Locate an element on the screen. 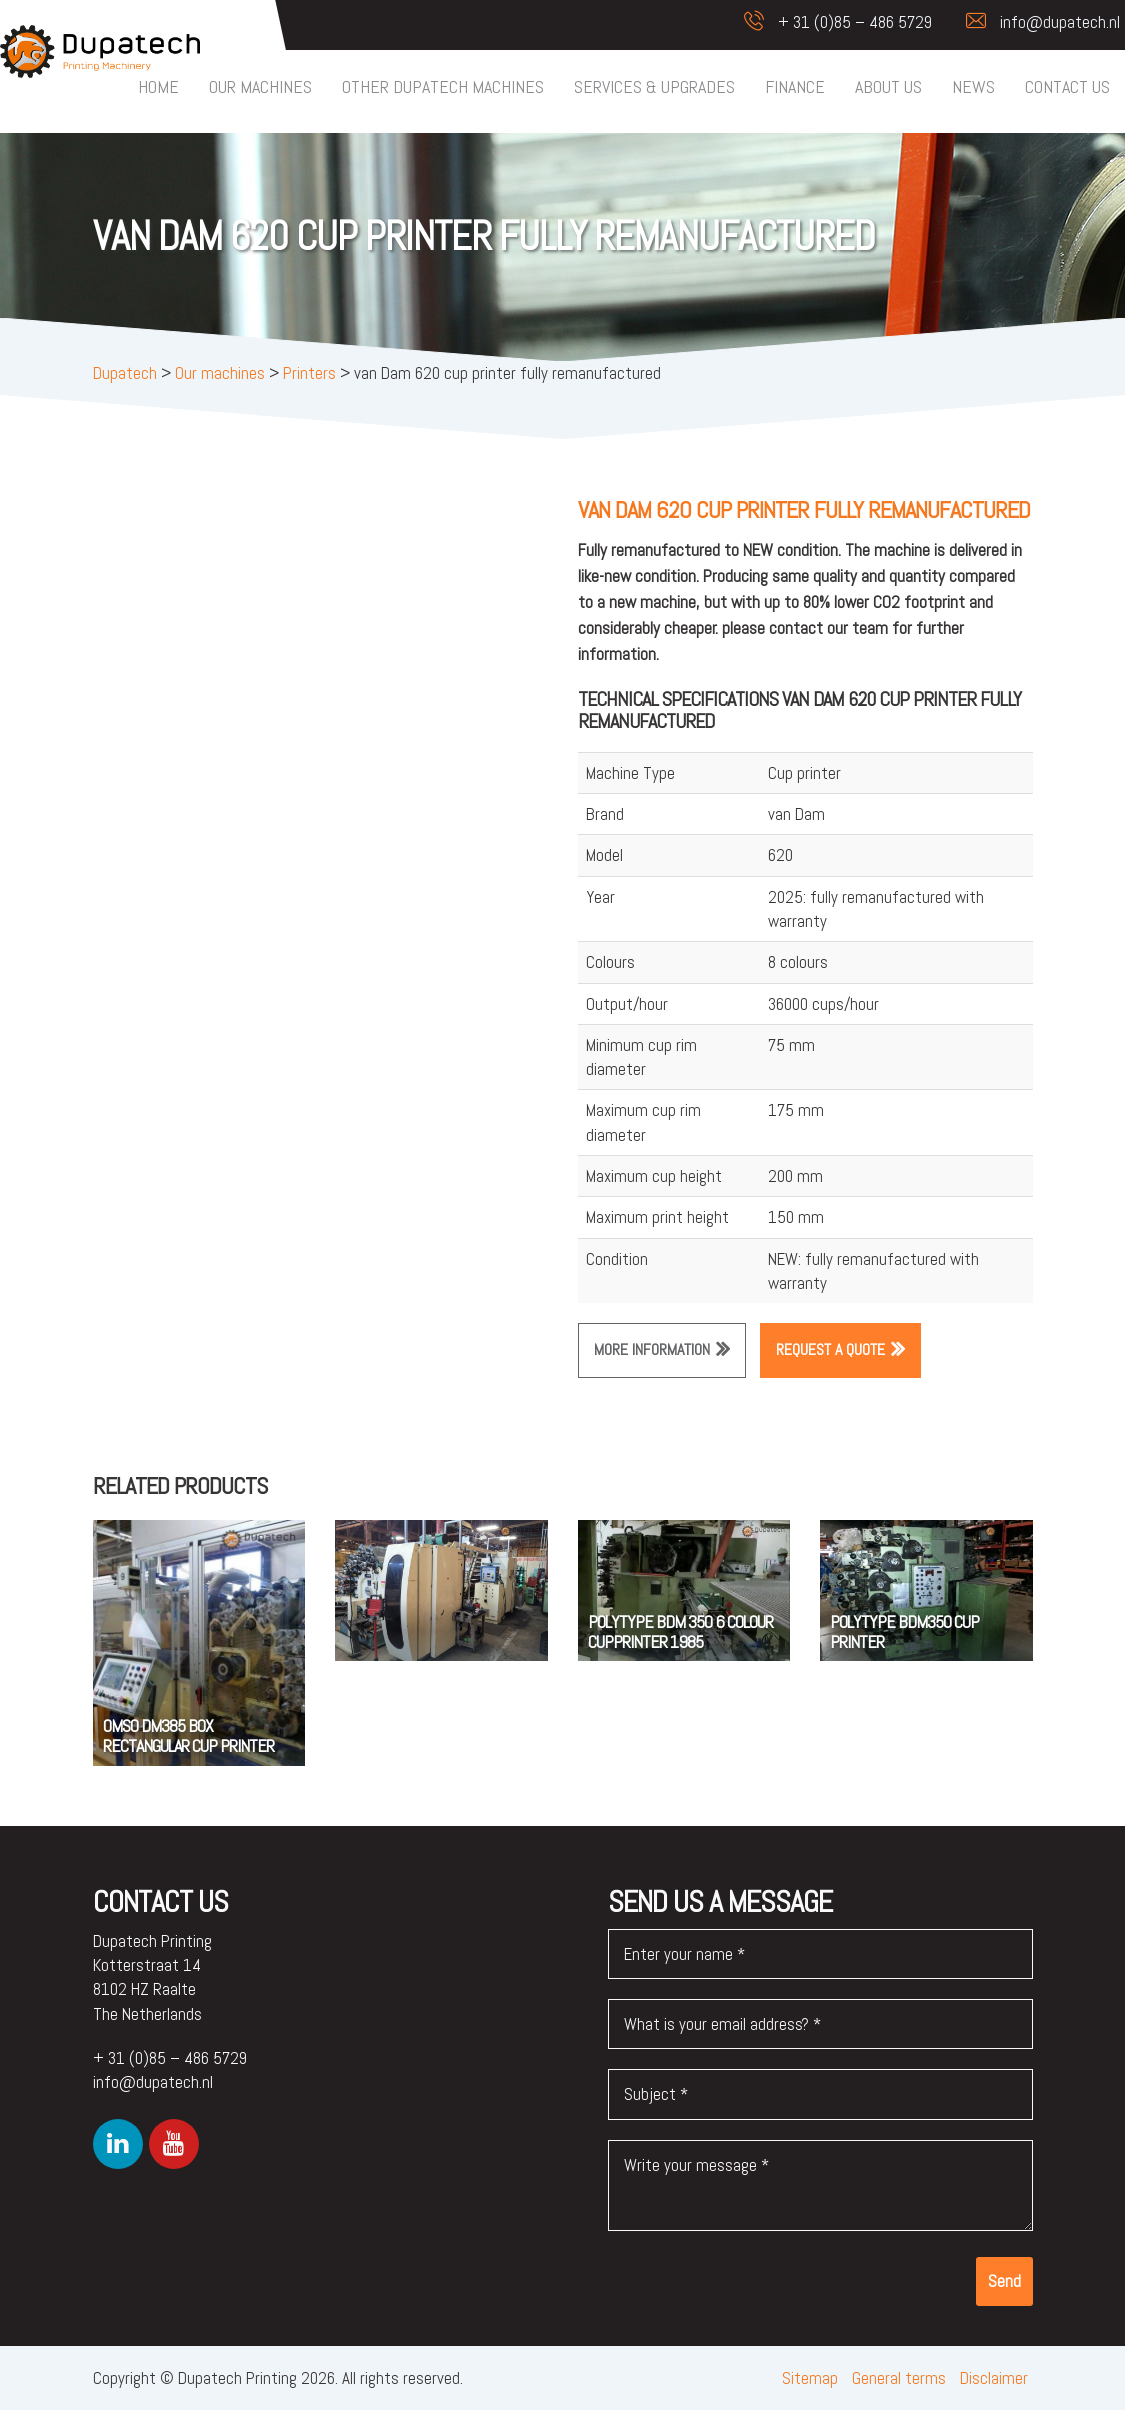  General terms is located at coordinates (899, 2378).